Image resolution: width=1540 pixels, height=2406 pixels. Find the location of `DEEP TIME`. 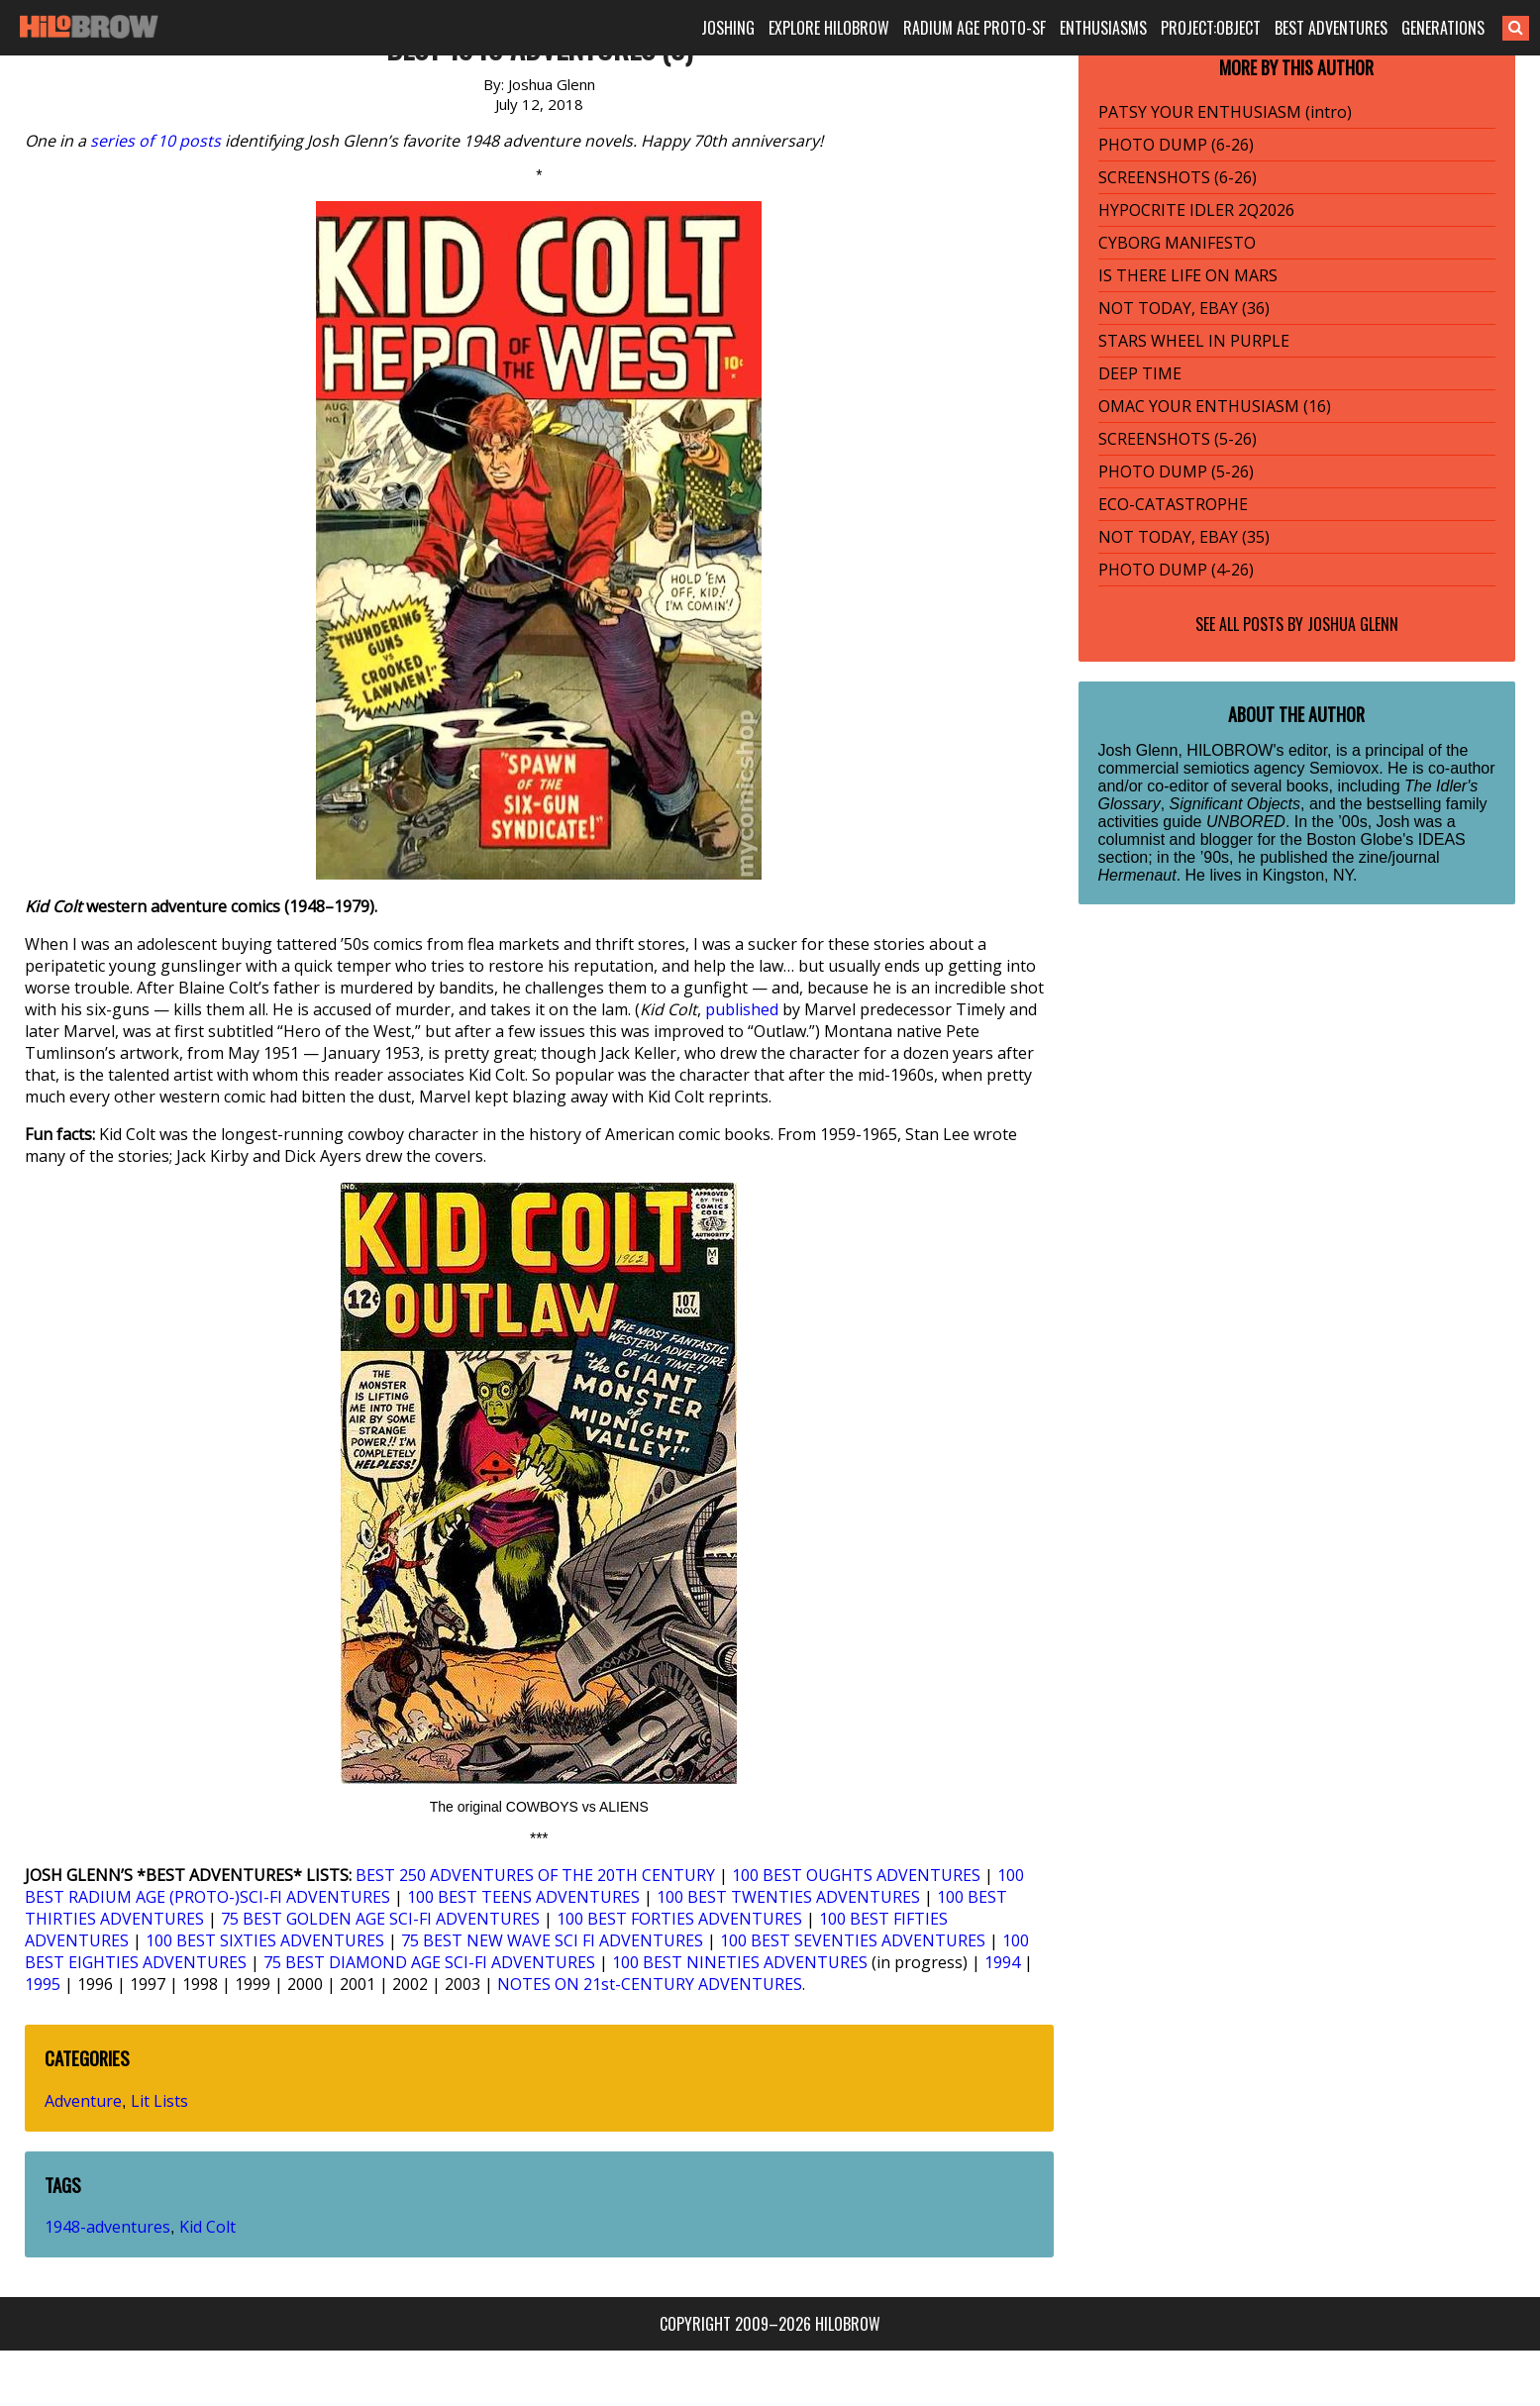

DEEP TIME is located at coordinates (1139, 373).